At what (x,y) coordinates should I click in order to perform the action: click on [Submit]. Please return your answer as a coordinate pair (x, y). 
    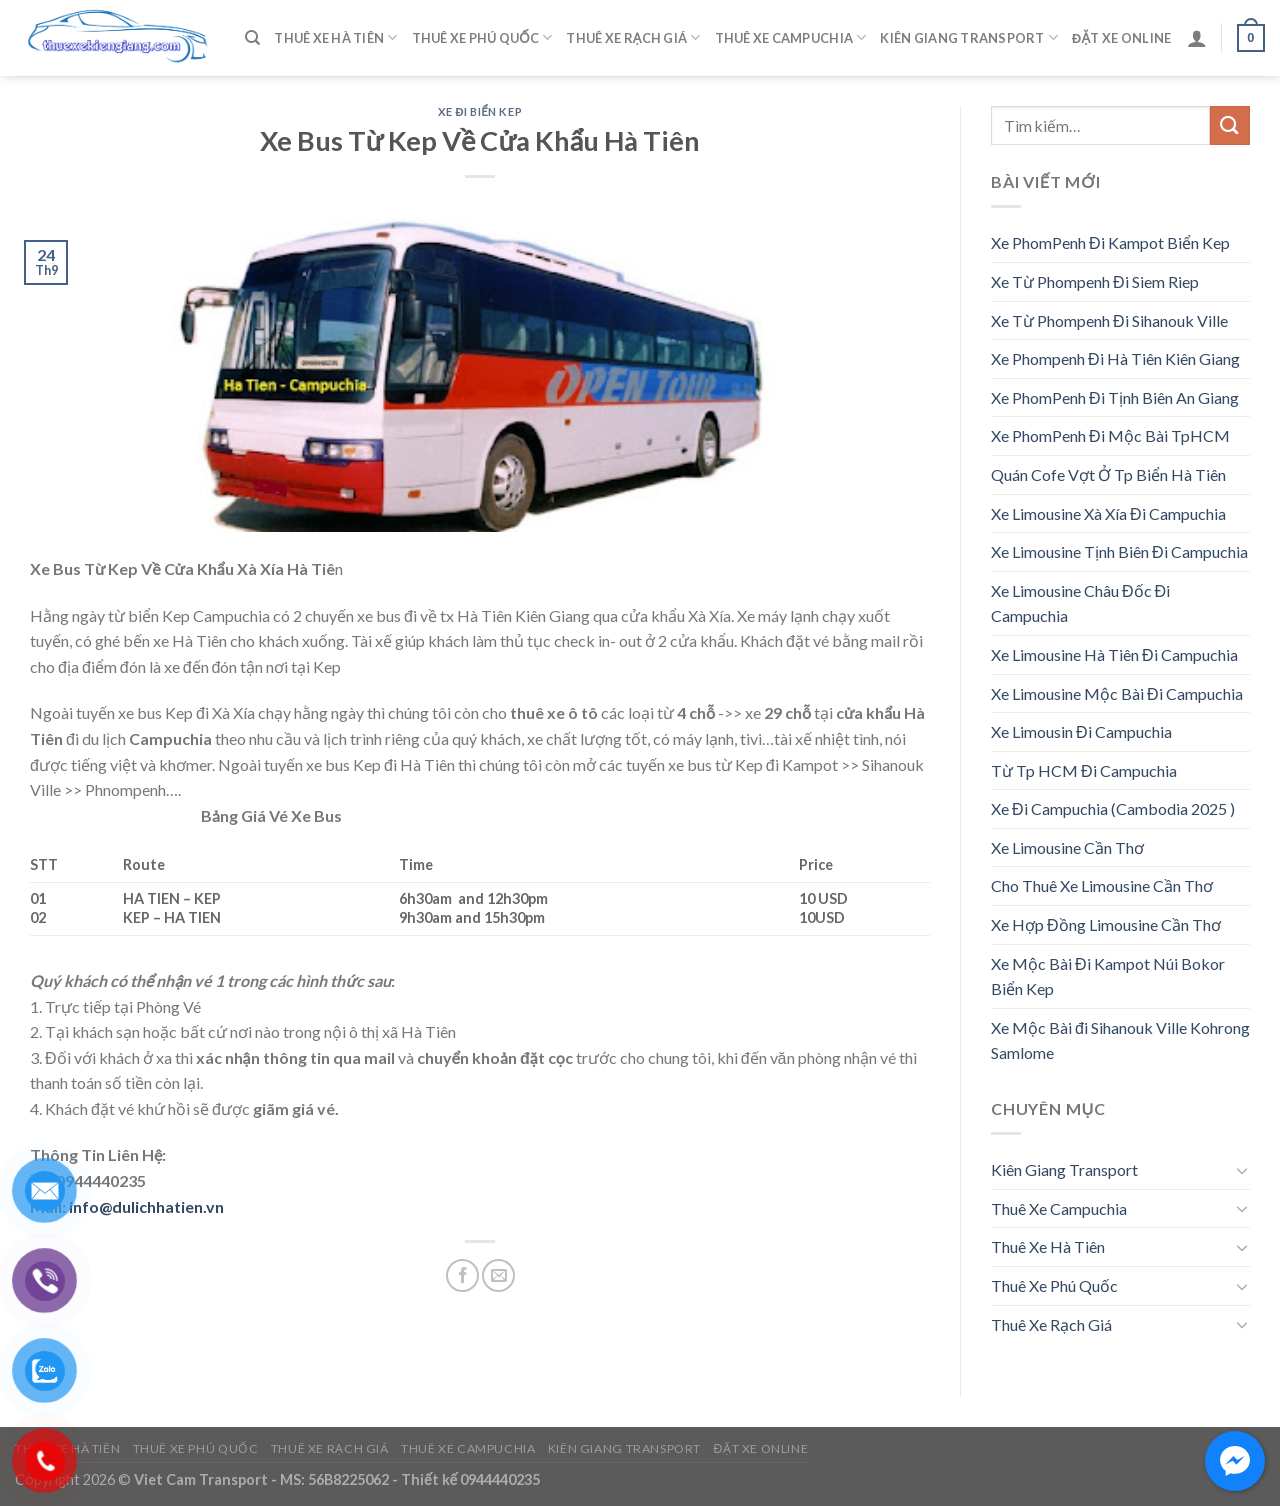
    Looking at the image, I should click on (1230, 125).